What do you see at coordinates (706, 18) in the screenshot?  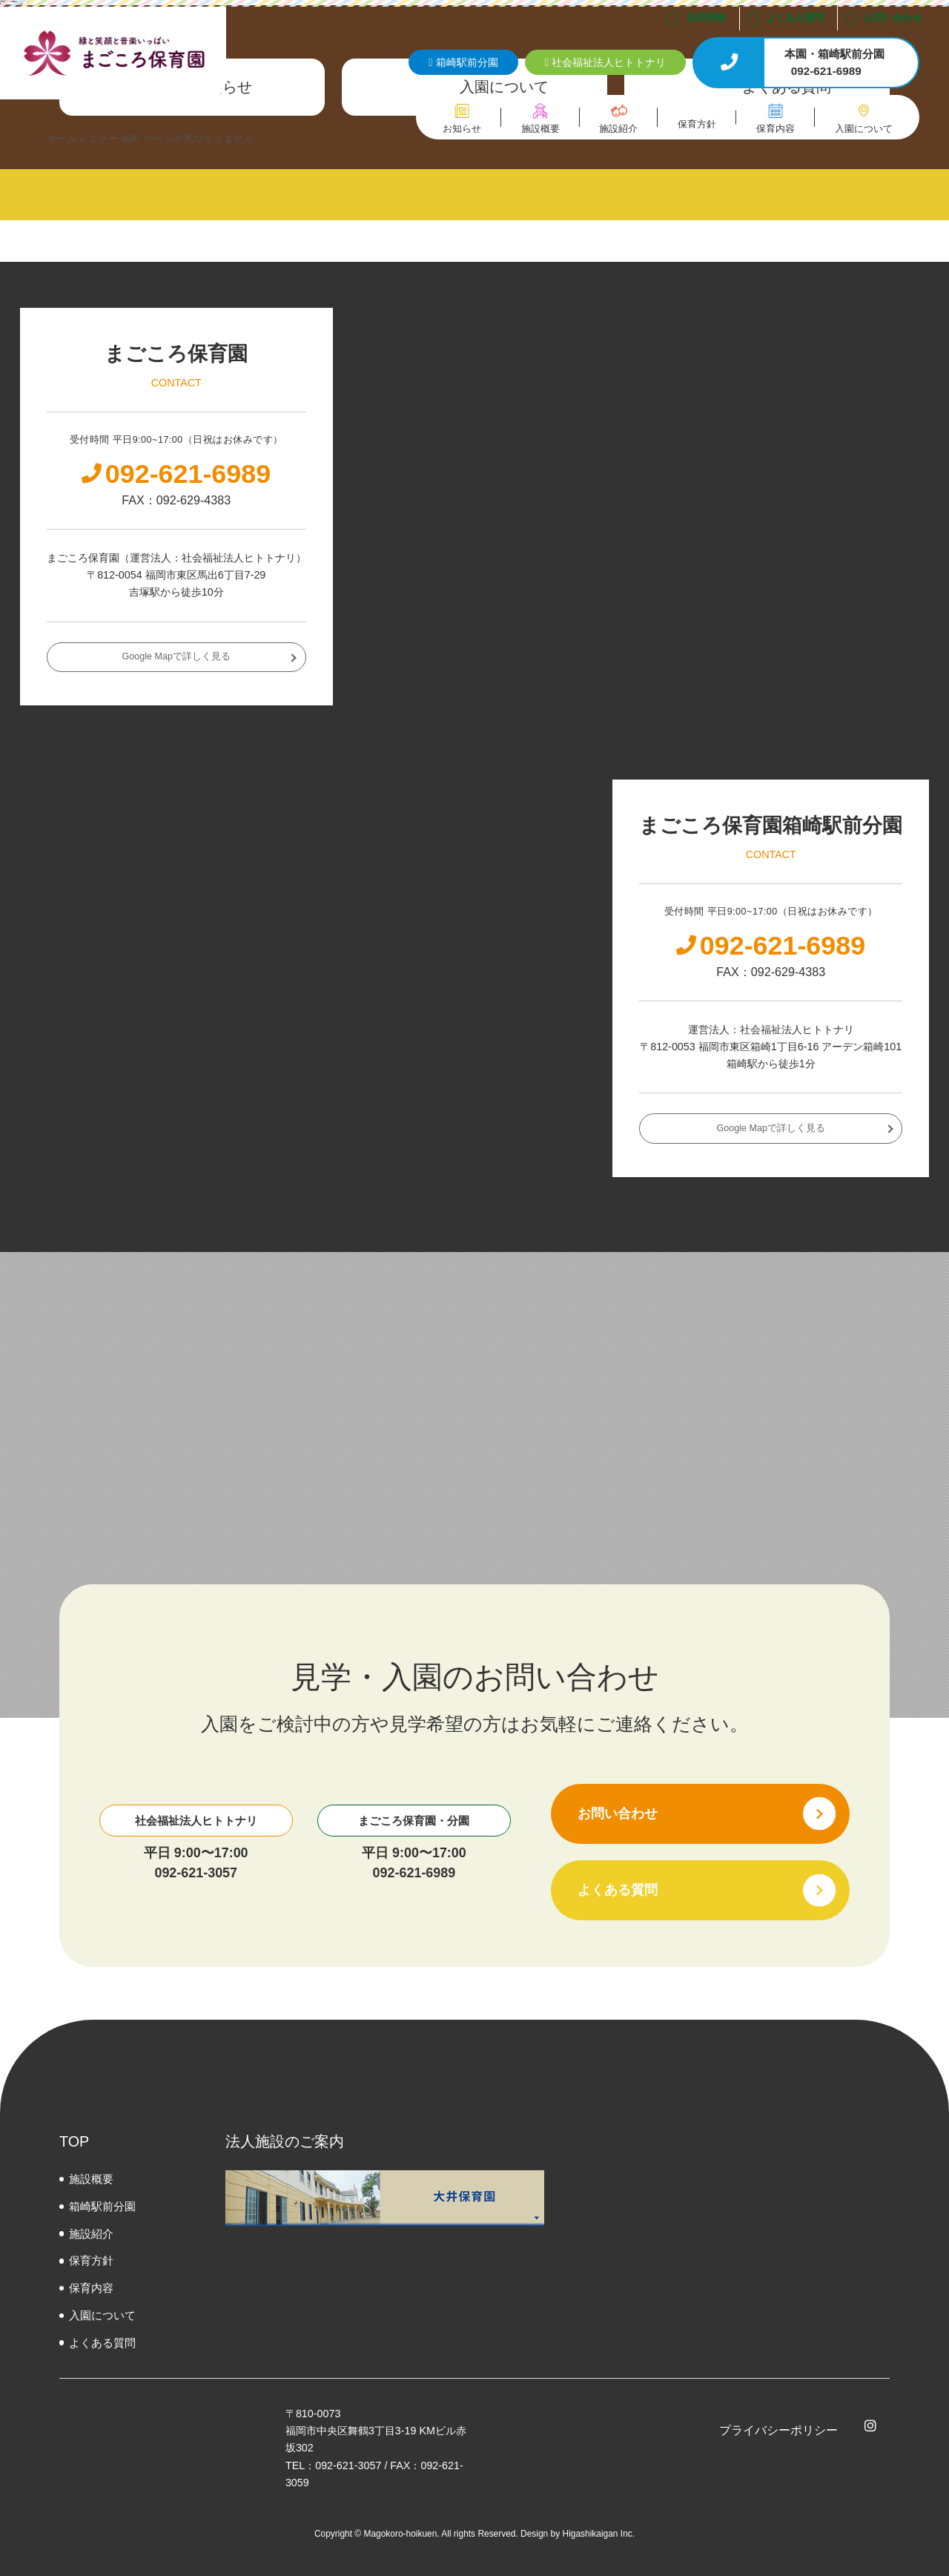 I see `採用情報` at bounding box center [706, 18].